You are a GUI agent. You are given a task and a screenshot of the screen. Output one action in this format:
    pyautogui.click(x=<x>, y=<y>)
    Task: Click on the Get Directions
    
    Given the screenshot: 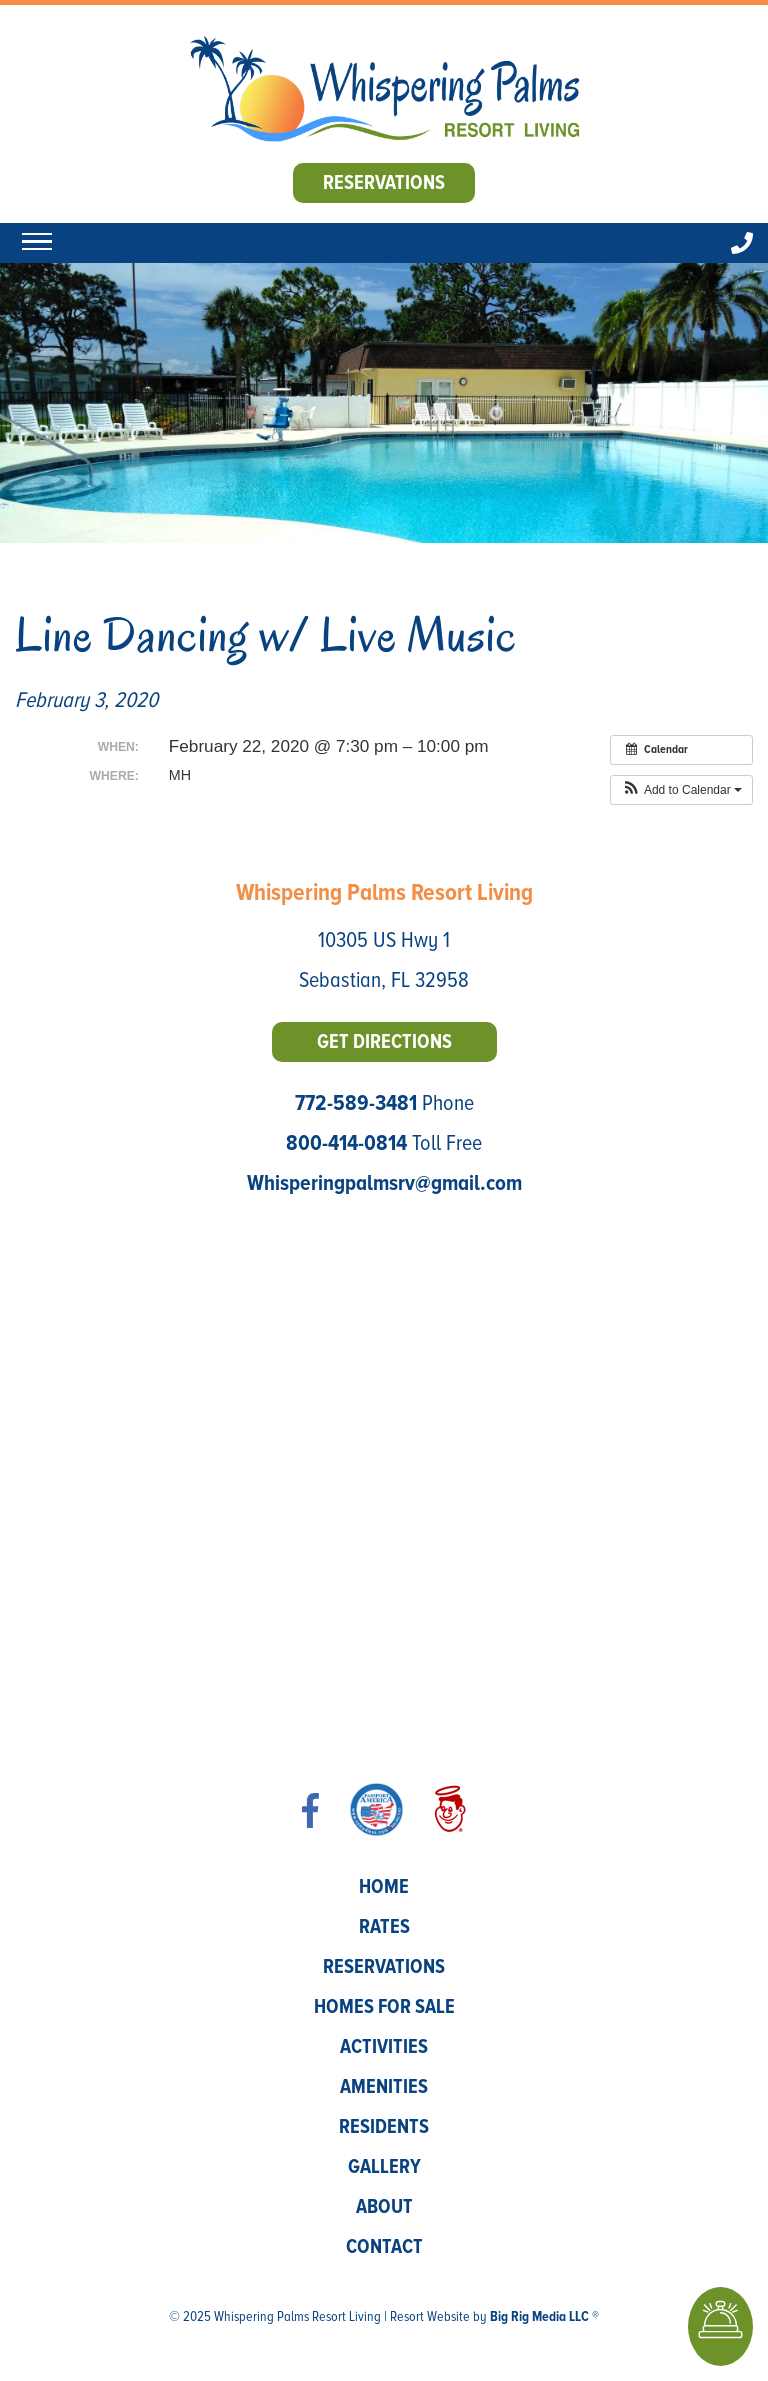 What is the action you would take?
    pyautogui.click(x=384, y=1042)
    